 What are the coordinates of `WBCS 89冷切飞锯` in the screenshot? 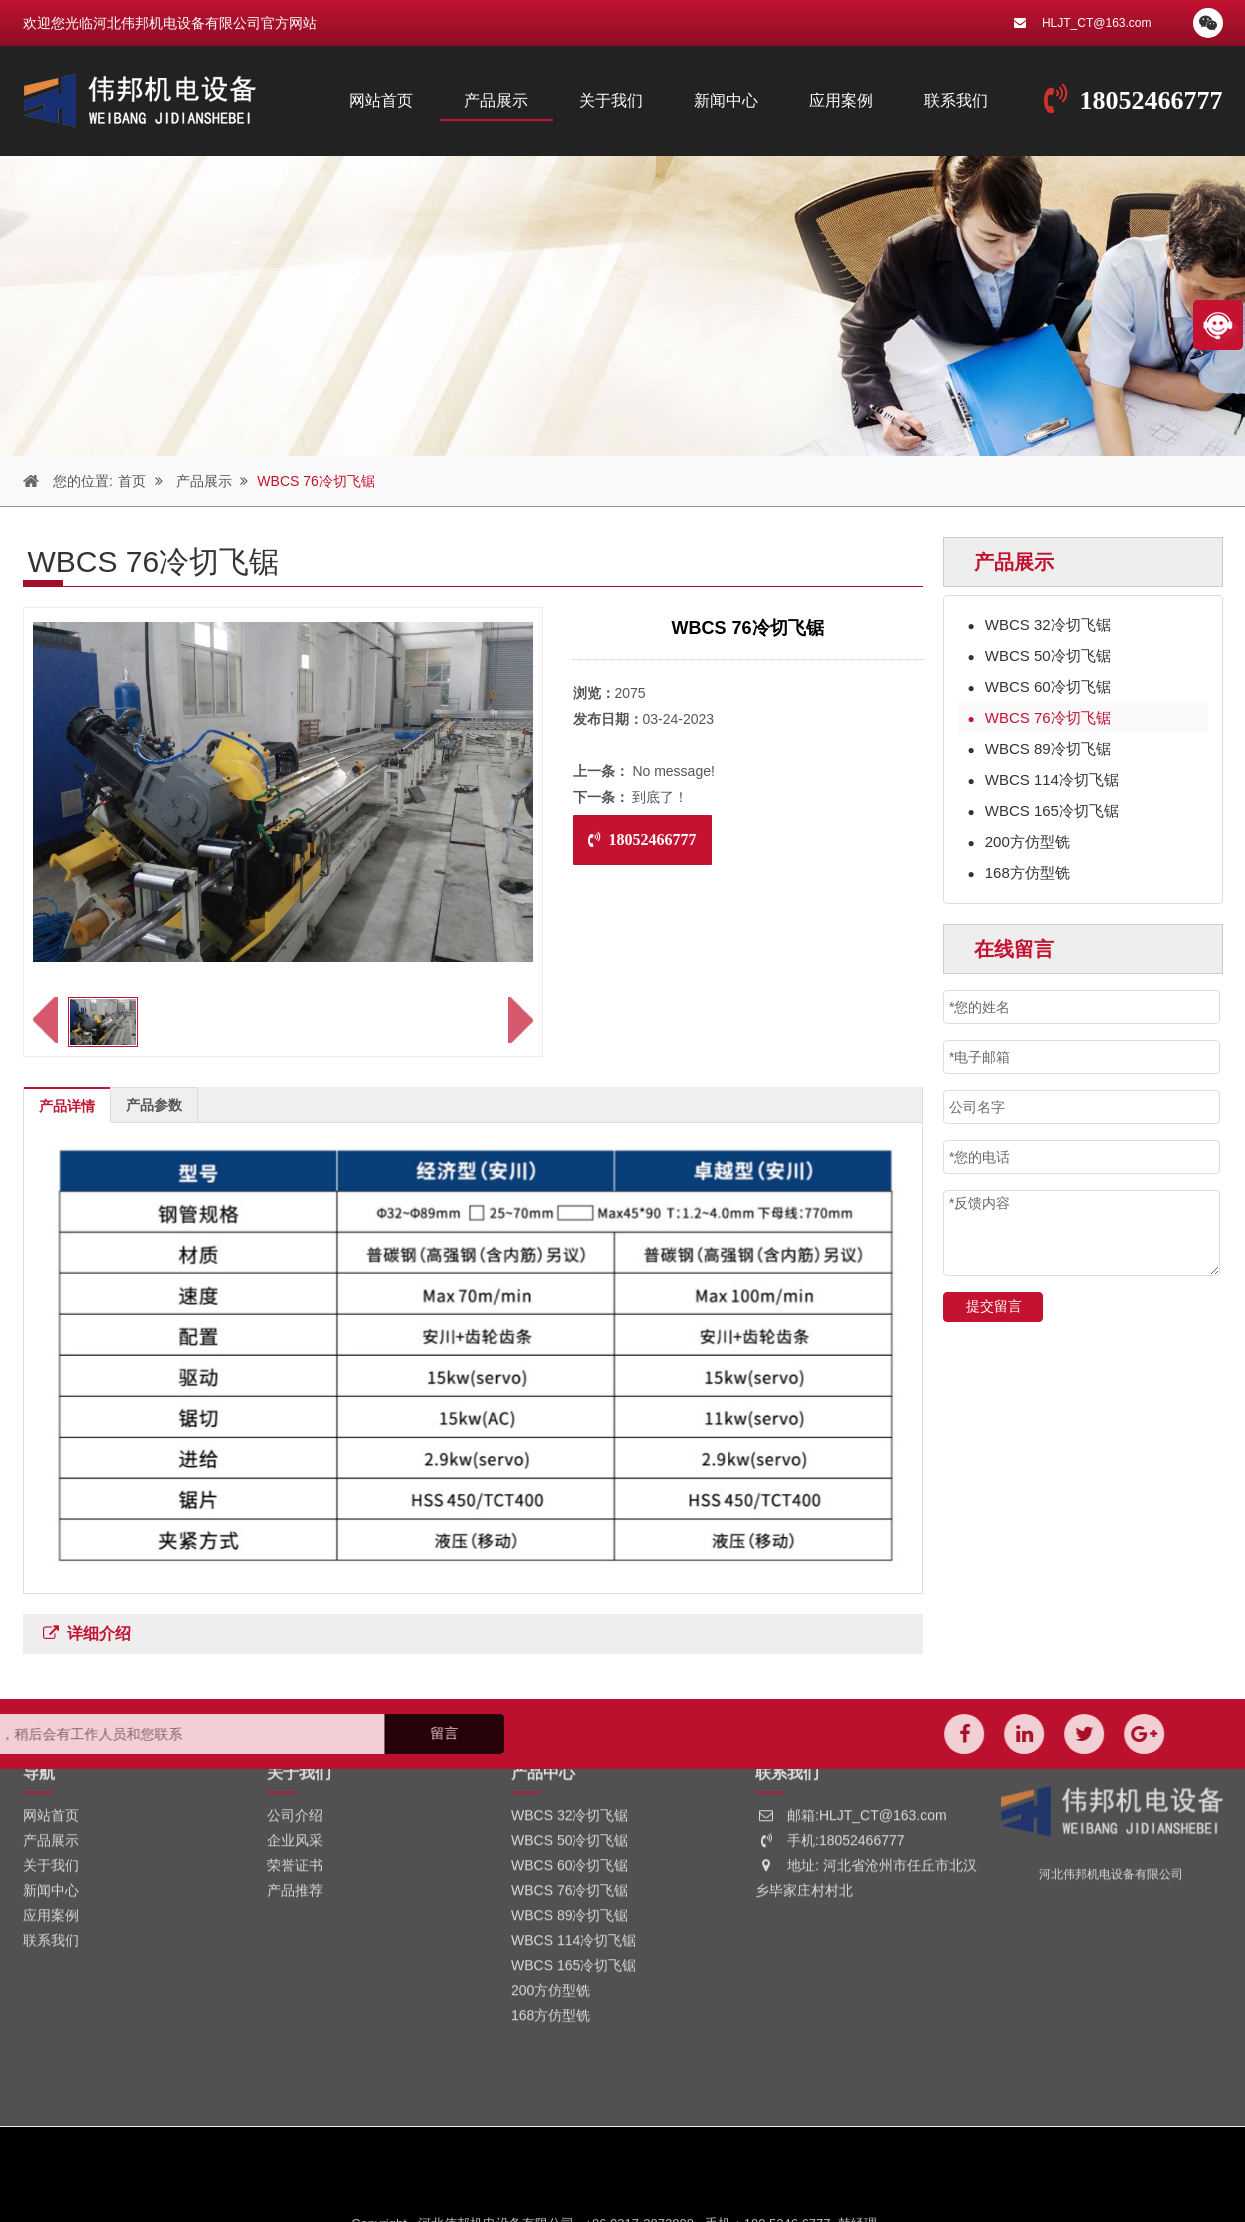 It's located at (1039, 748).